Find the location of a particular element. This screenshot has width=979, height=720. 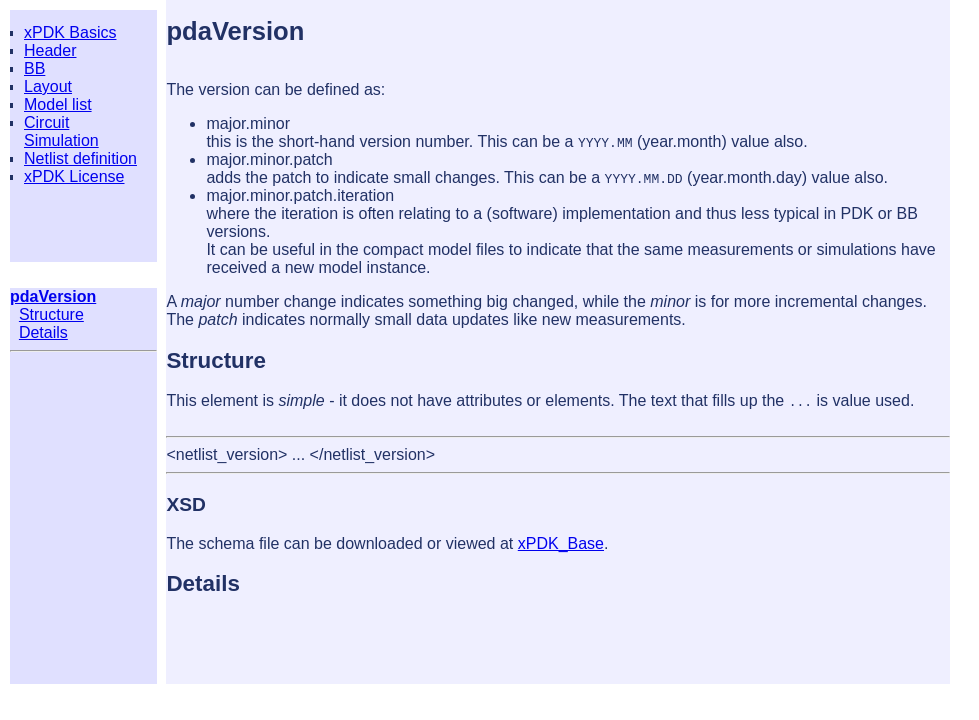

BB is located at coordinates (34, 68).